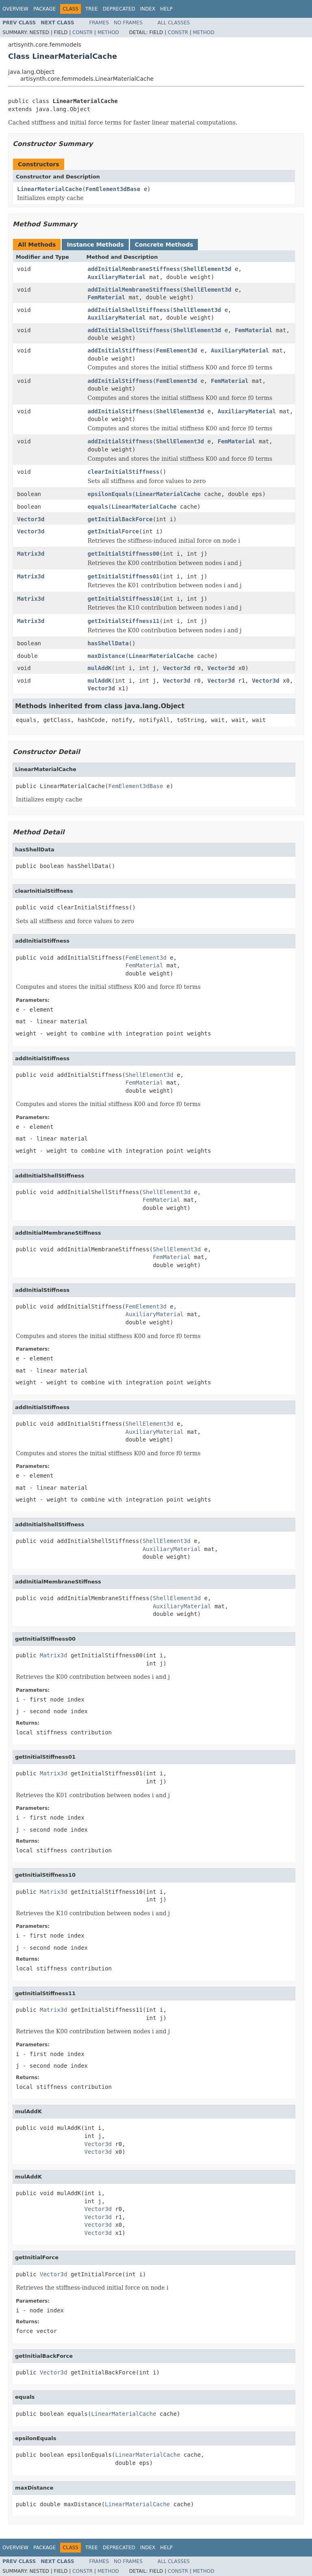 The width and height of the screenshot is (312, 2576). I want to click on Method, so click(108, 32).